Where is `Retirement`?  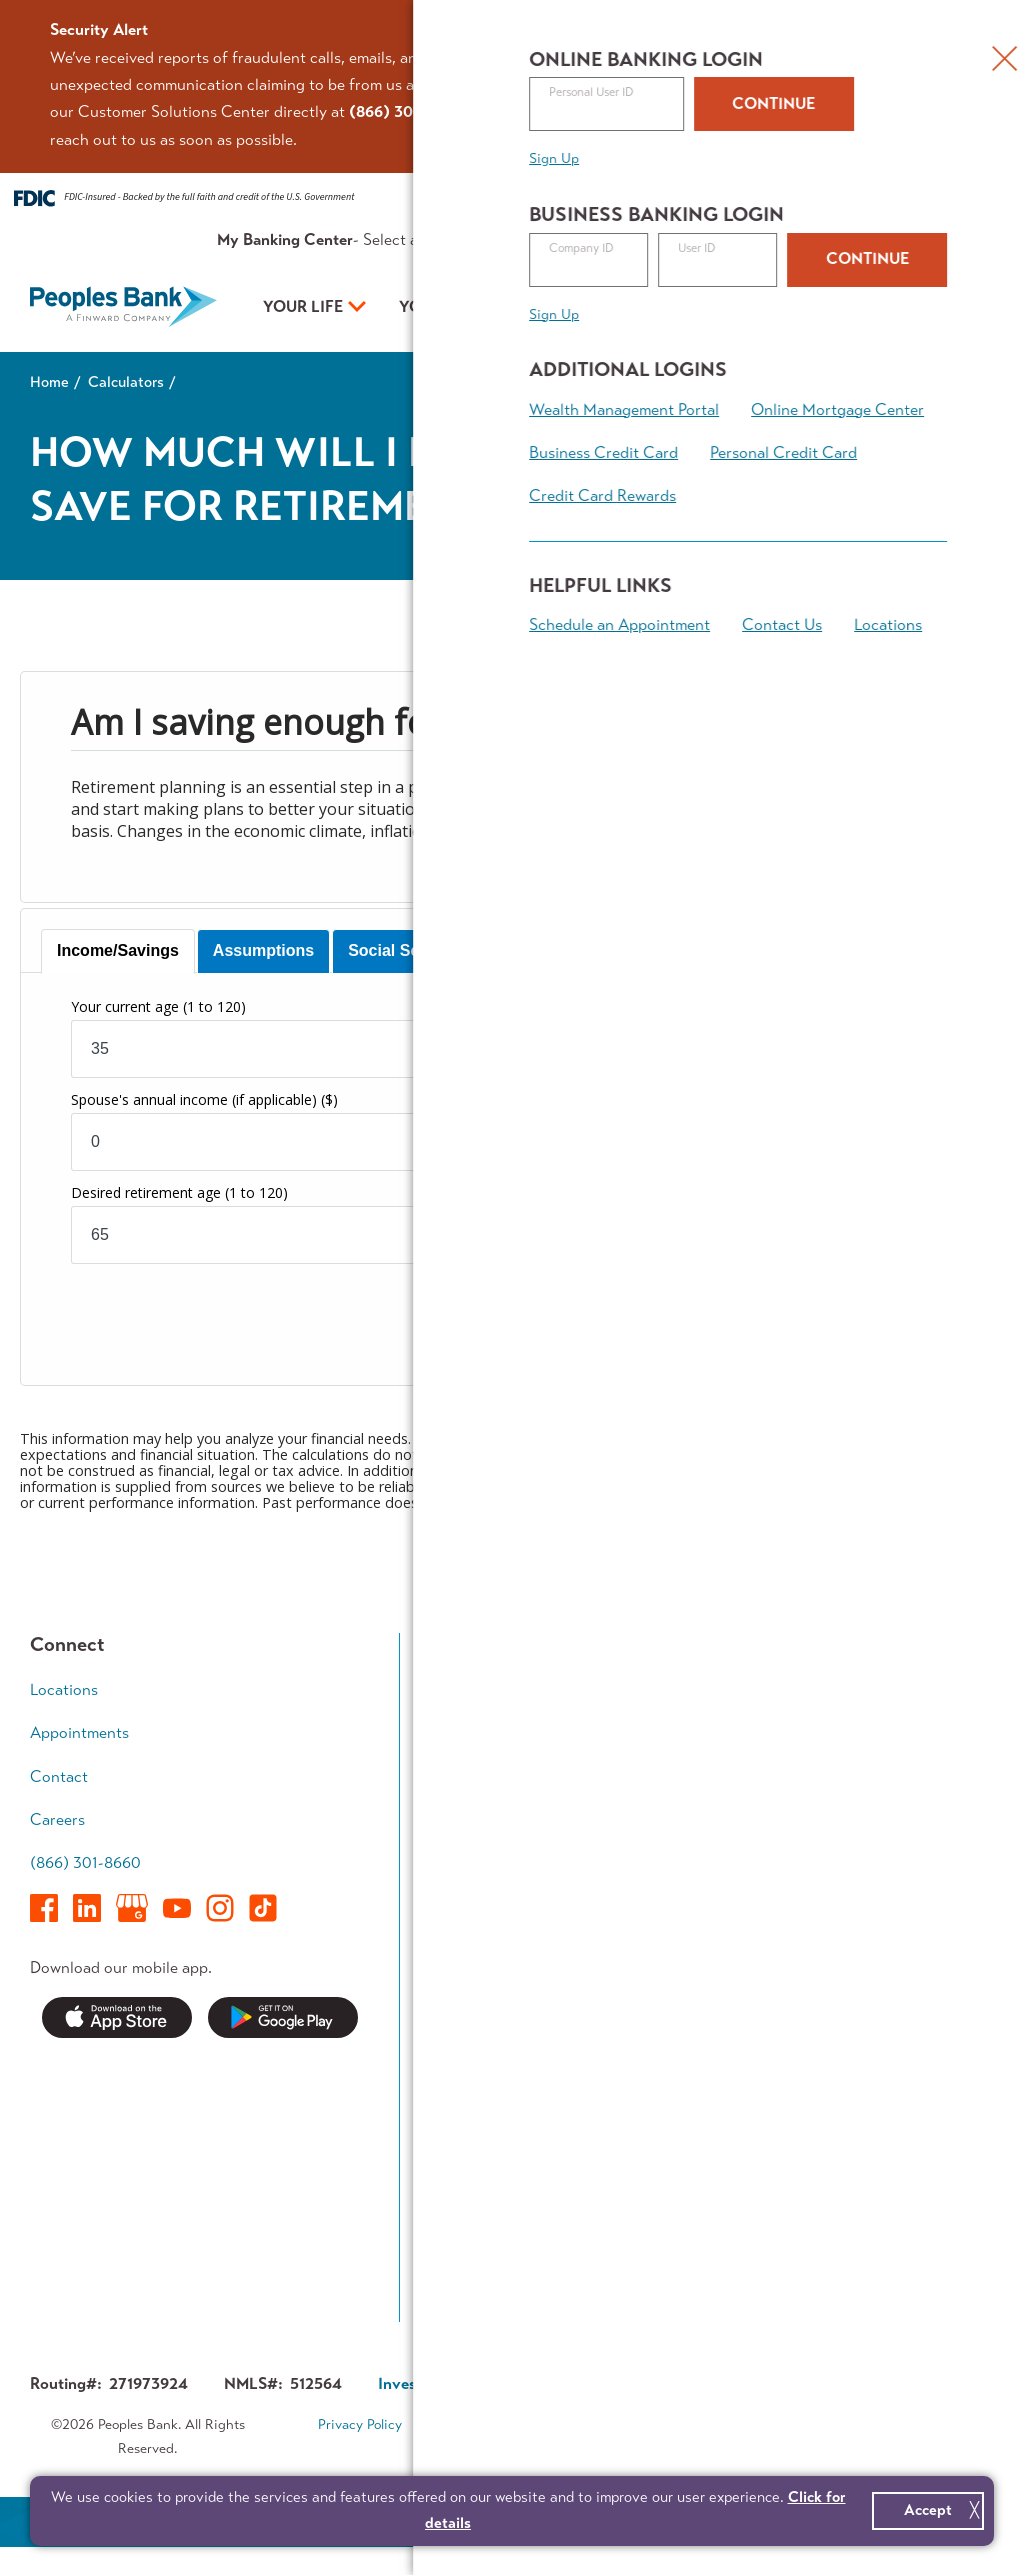
Retirement is located at coordinates (882, 1832).